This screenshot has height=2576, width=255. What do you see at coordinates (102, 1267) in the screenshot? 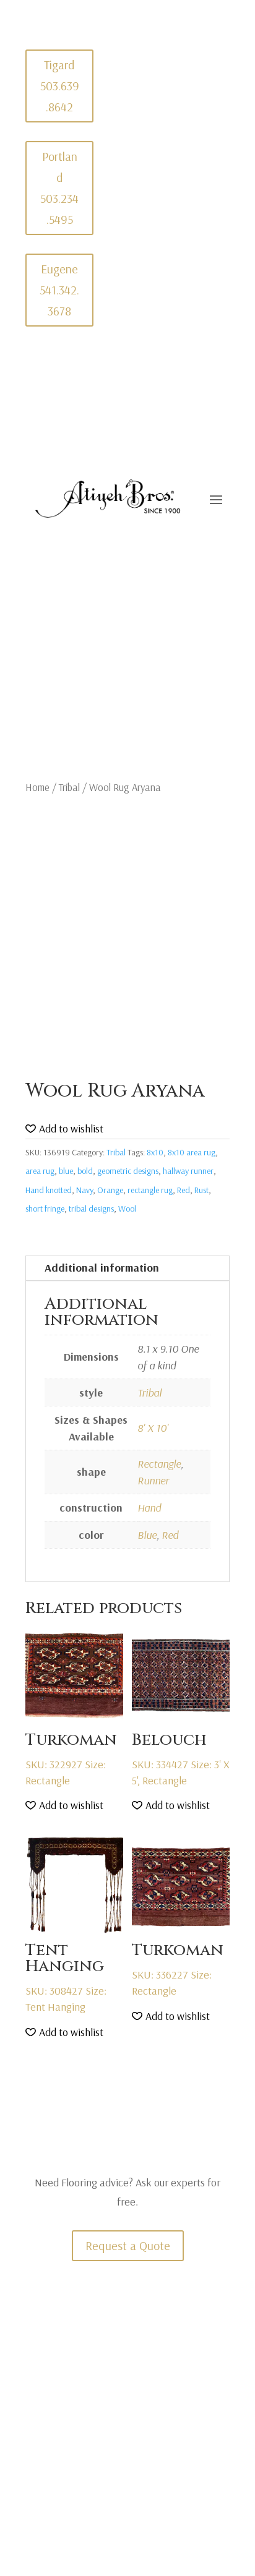
I see `Additional information` at bounding box center [102, 1267].